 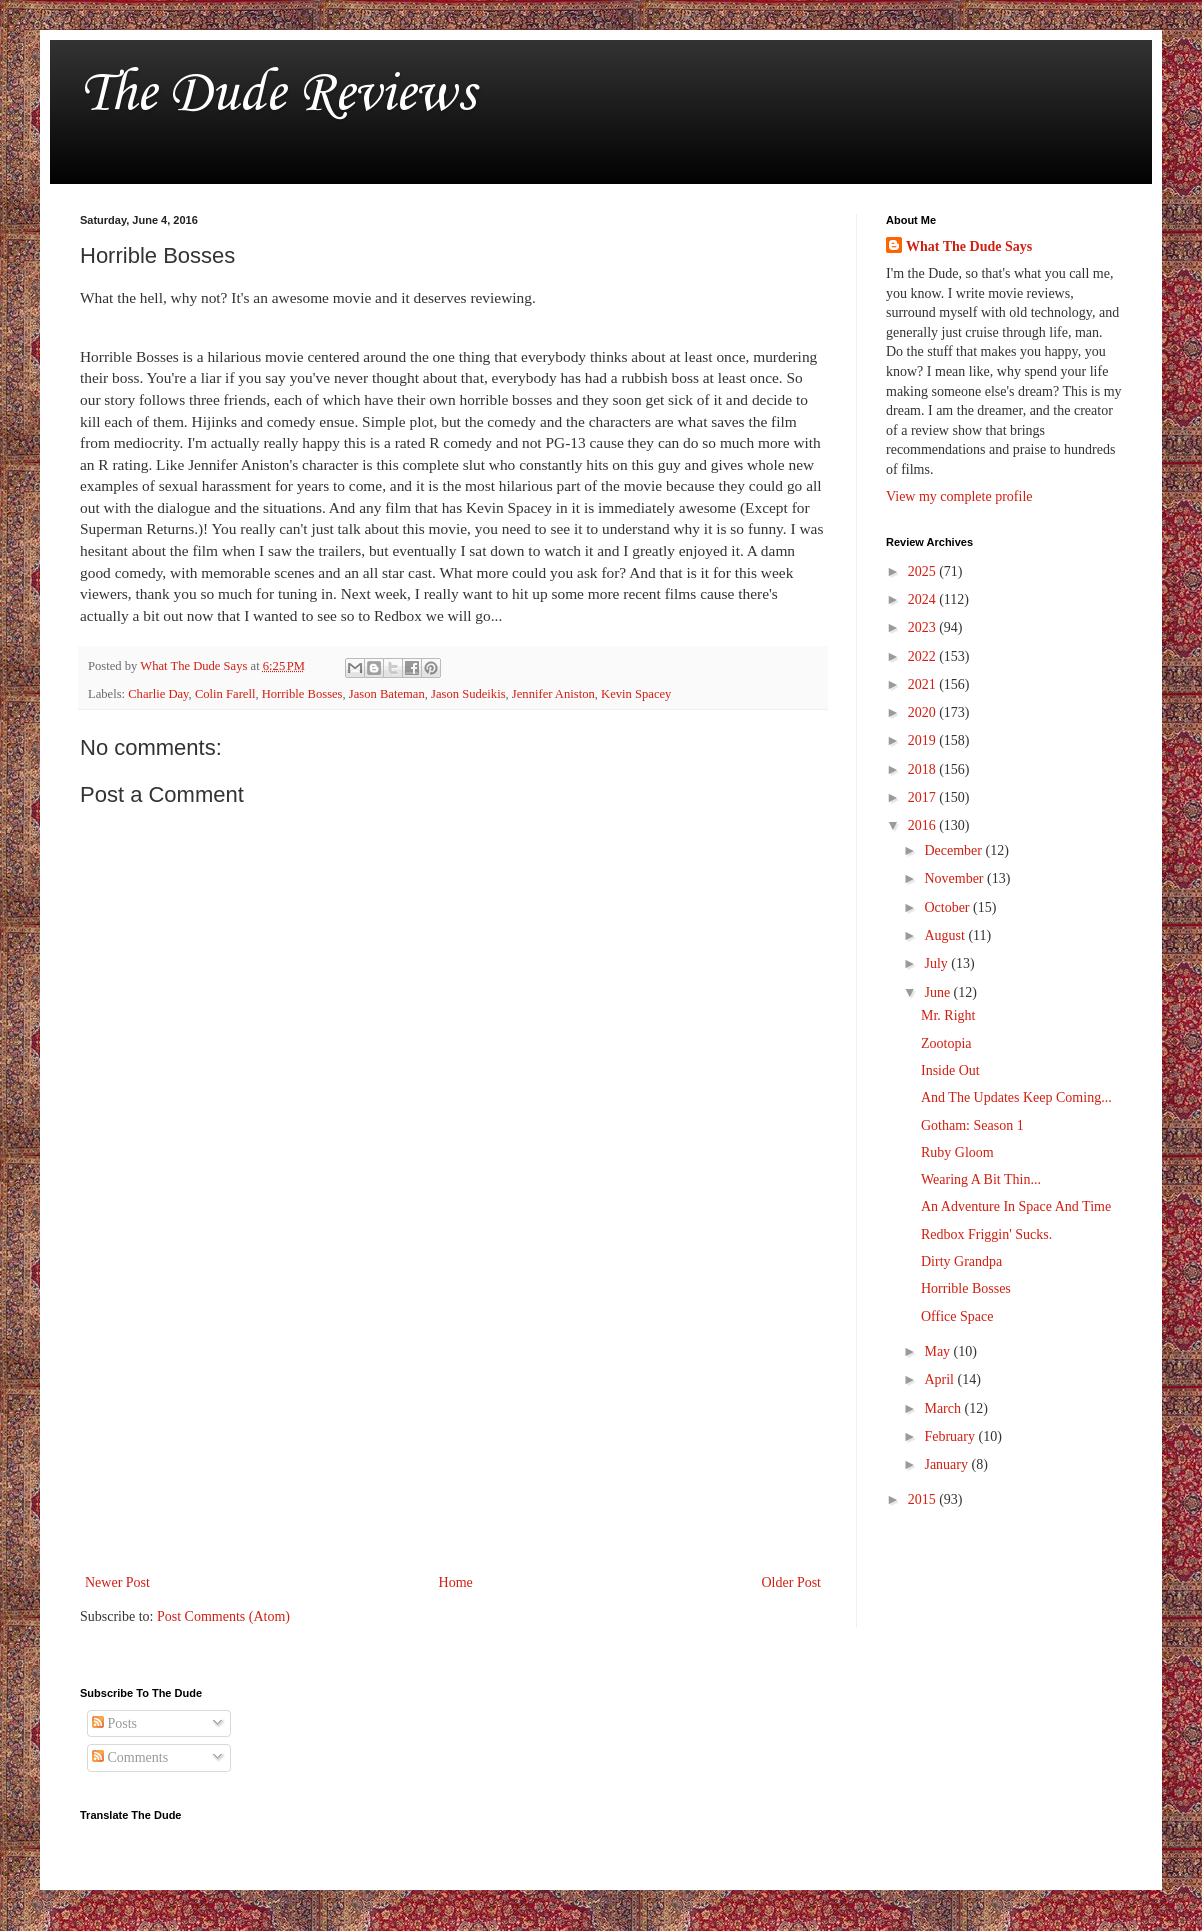 I want to click on Comments, so click(x=130, y=1757).